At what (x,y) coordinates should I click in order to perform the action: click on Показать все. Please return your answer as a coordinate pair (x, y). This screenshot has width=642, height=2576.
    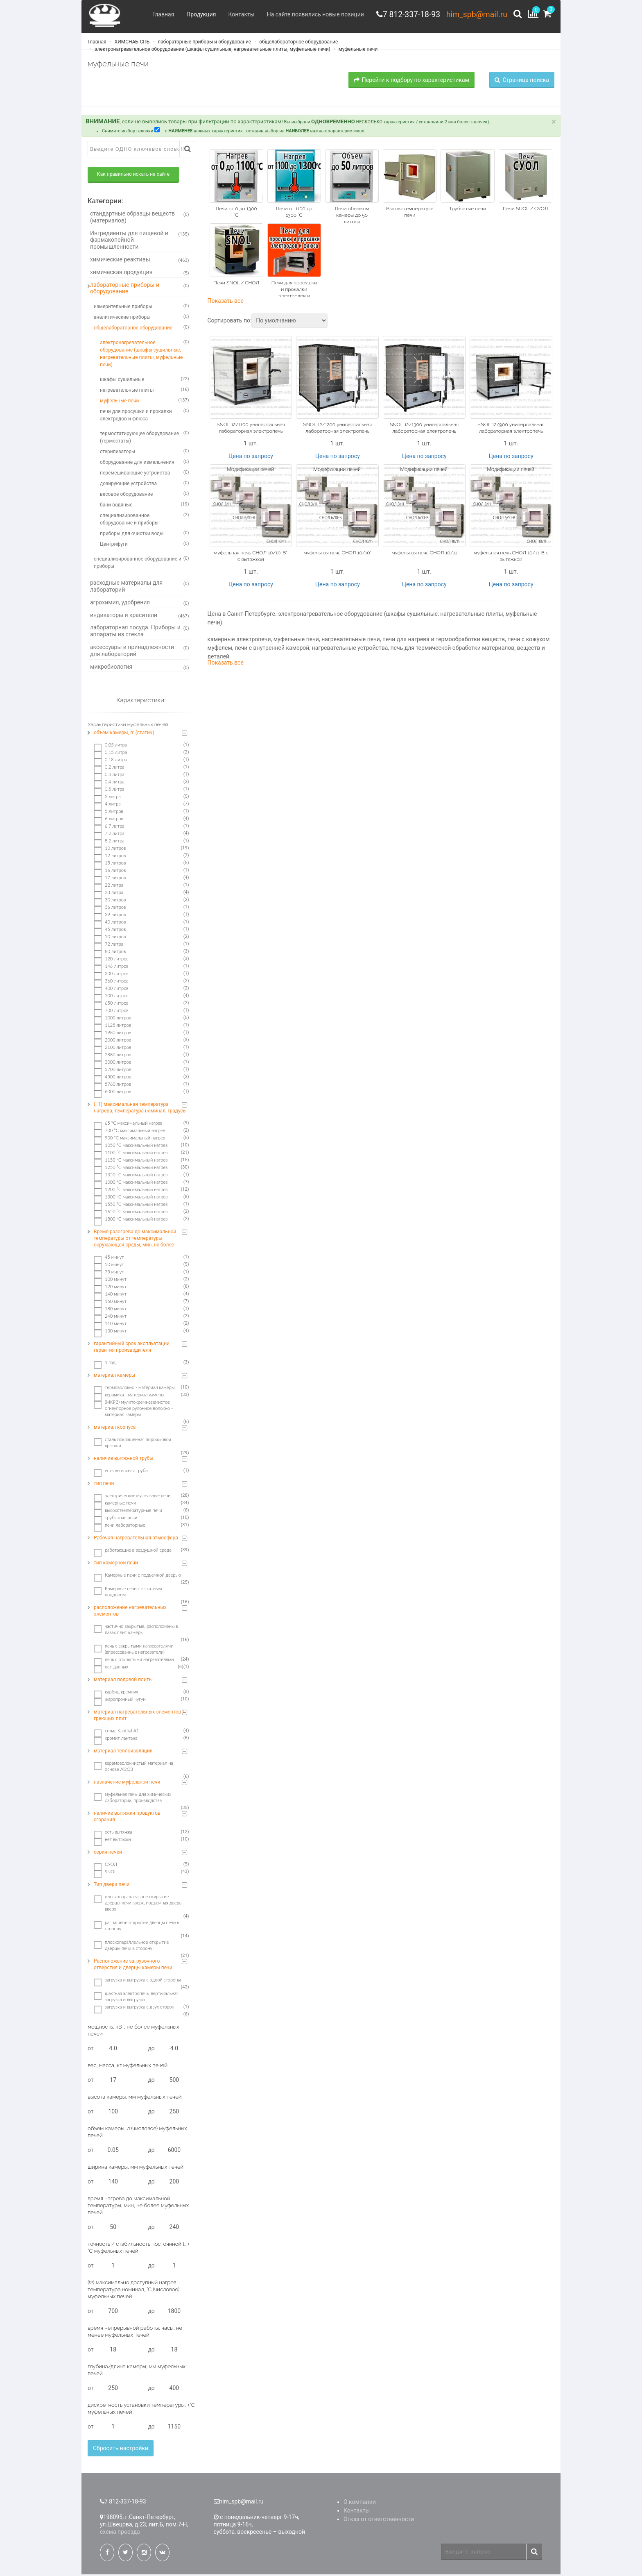
    Looking at the image, I should click on (226, 302).